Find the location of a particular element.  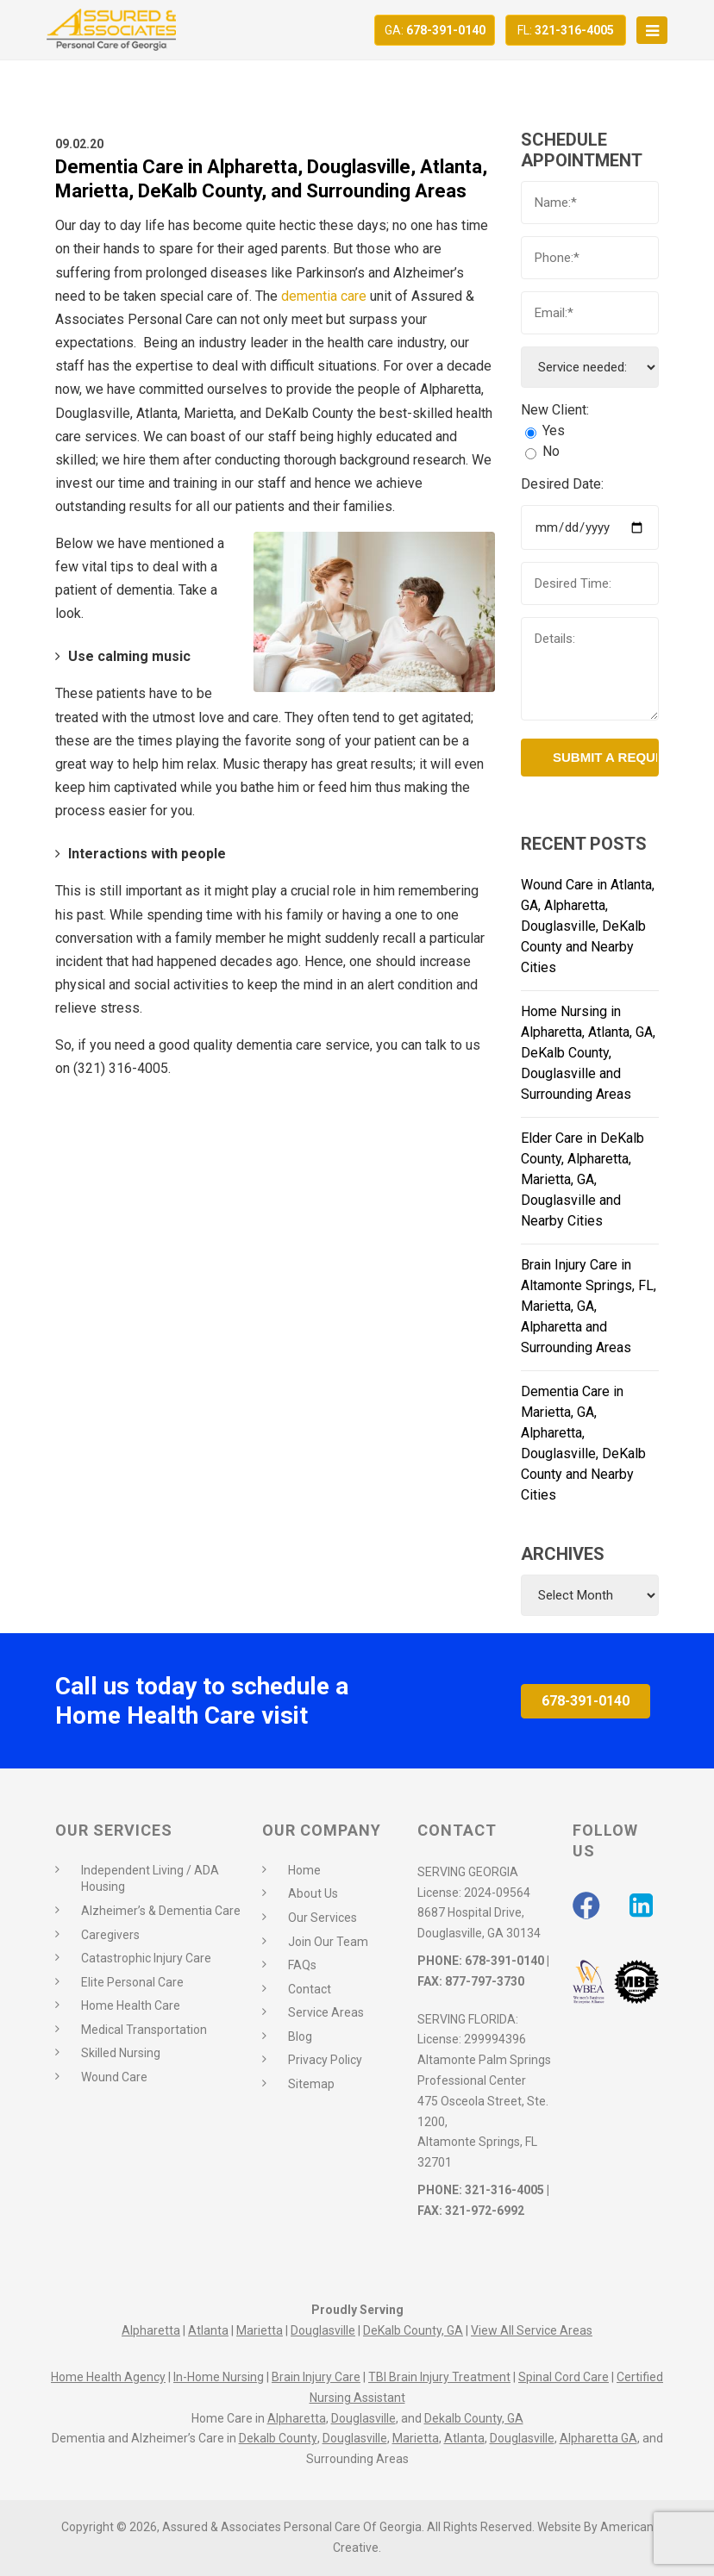

Elder Care in DeKalb County, Alpharetta, Marietta, GA, Douglasville and Nearby Cities is located at coordinates (582, 1179).